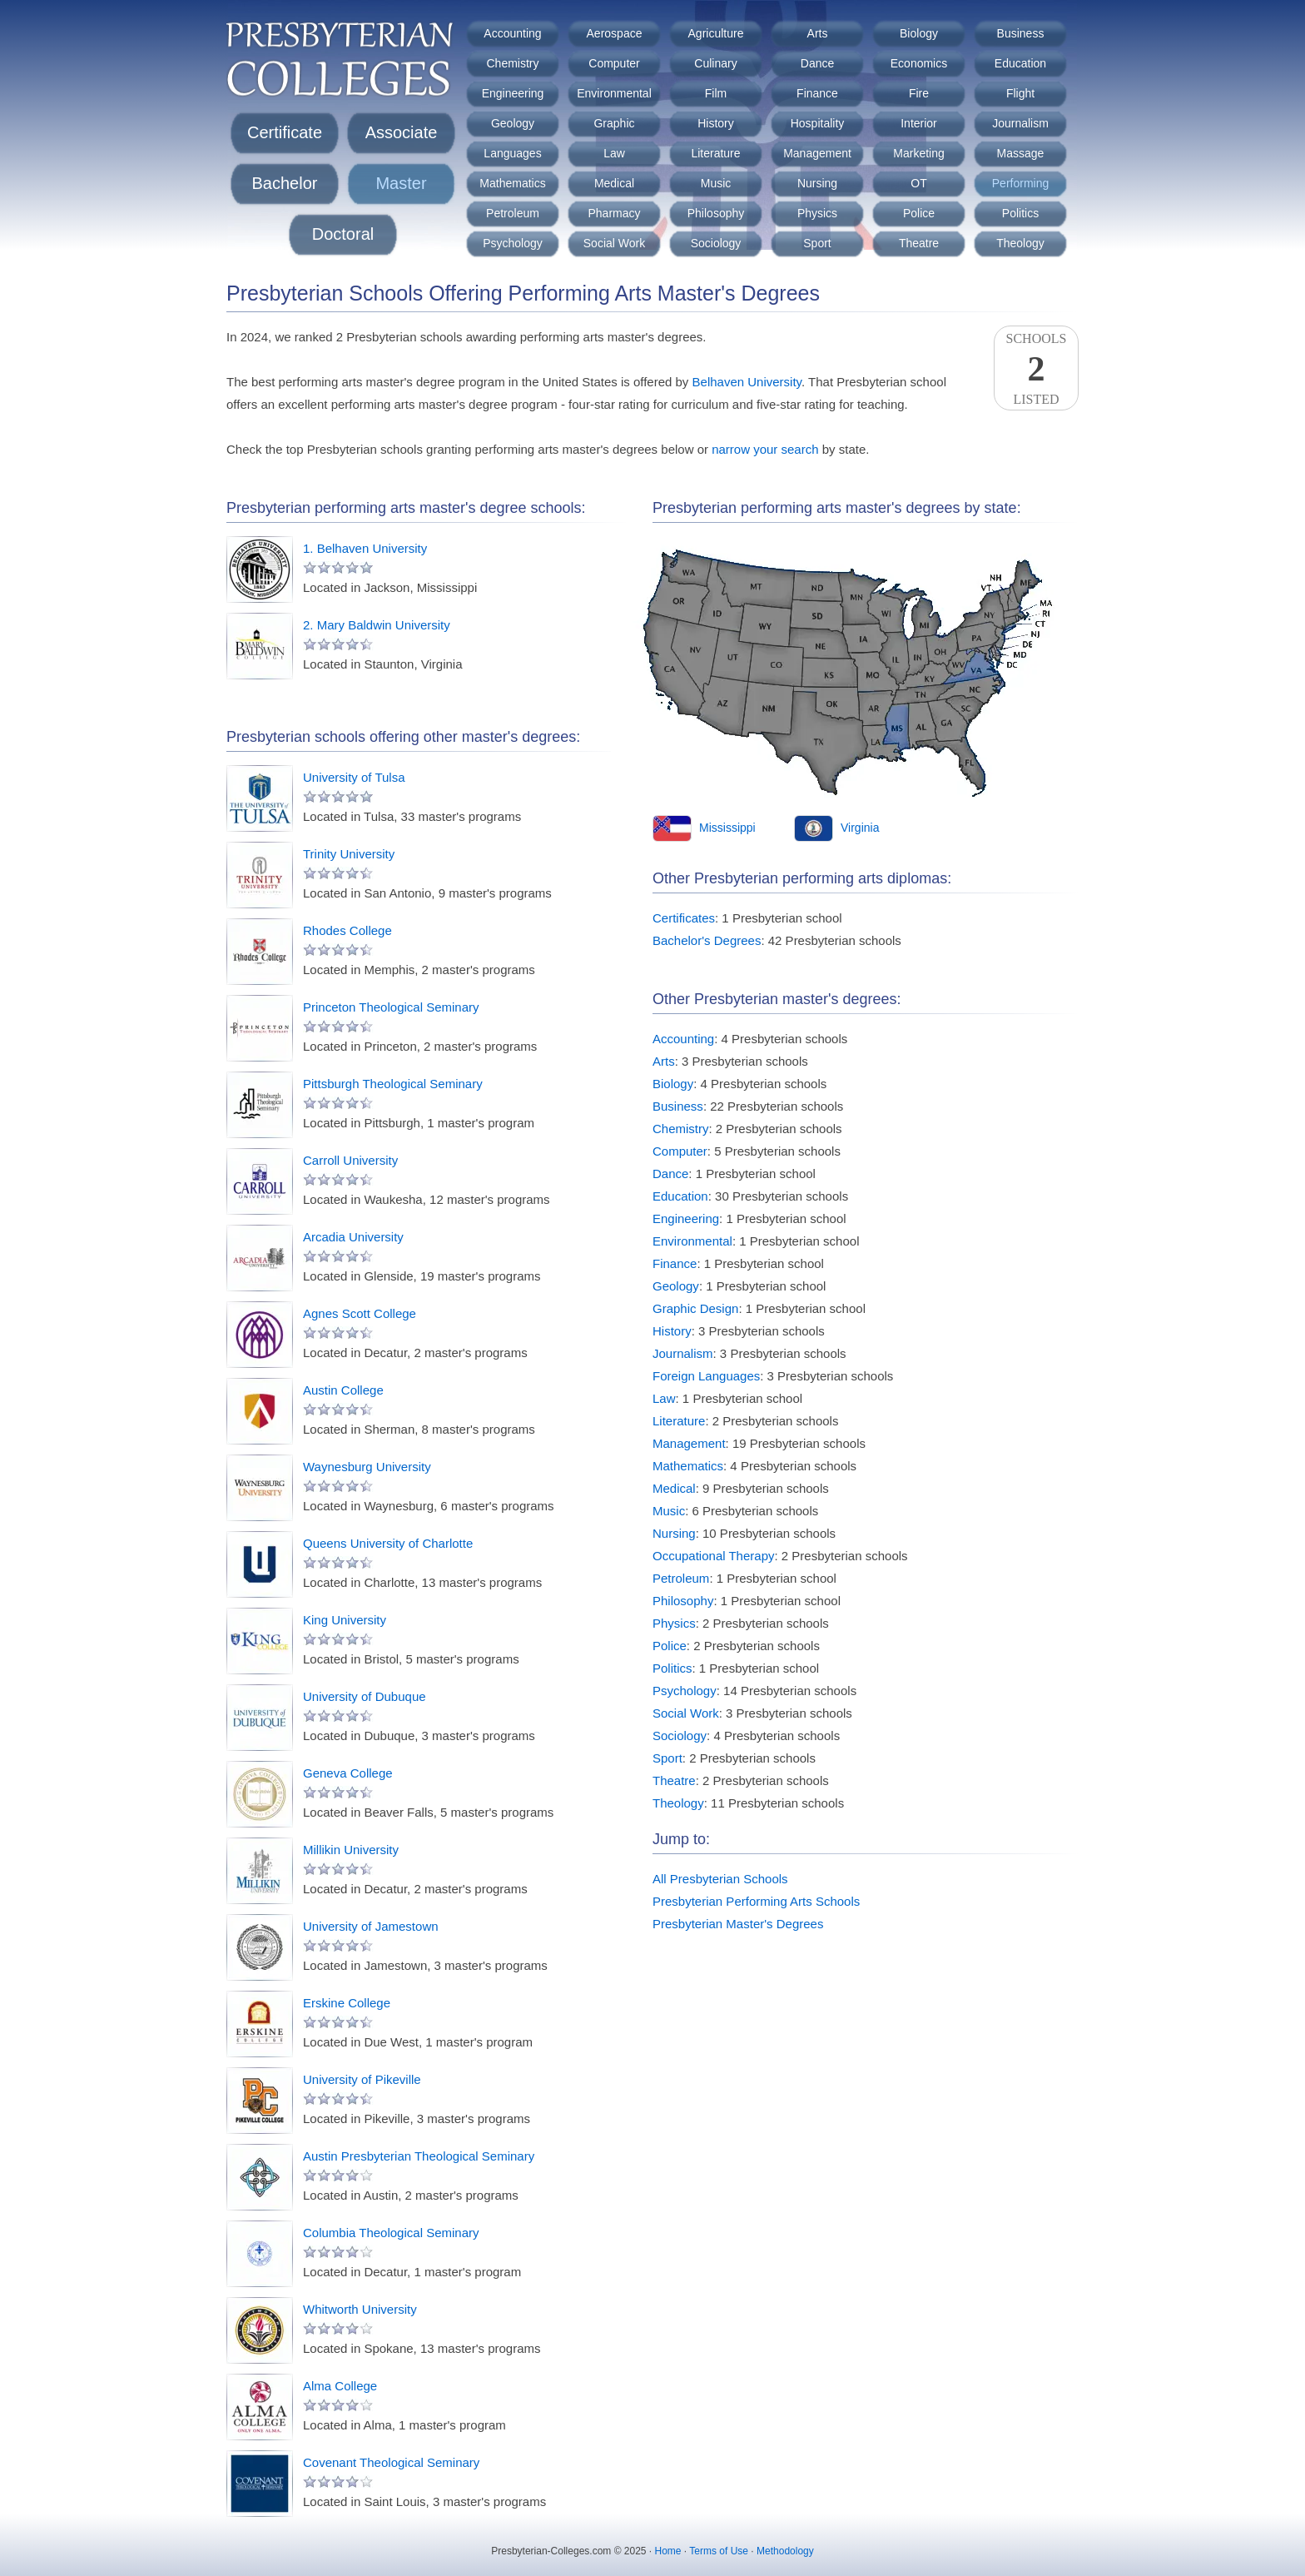 The width and height of the screenshot is (1305, 2576). What do you see at coordinates (614, 153) in the screenshot?
I see `Law` at bounding box center [614, 153].